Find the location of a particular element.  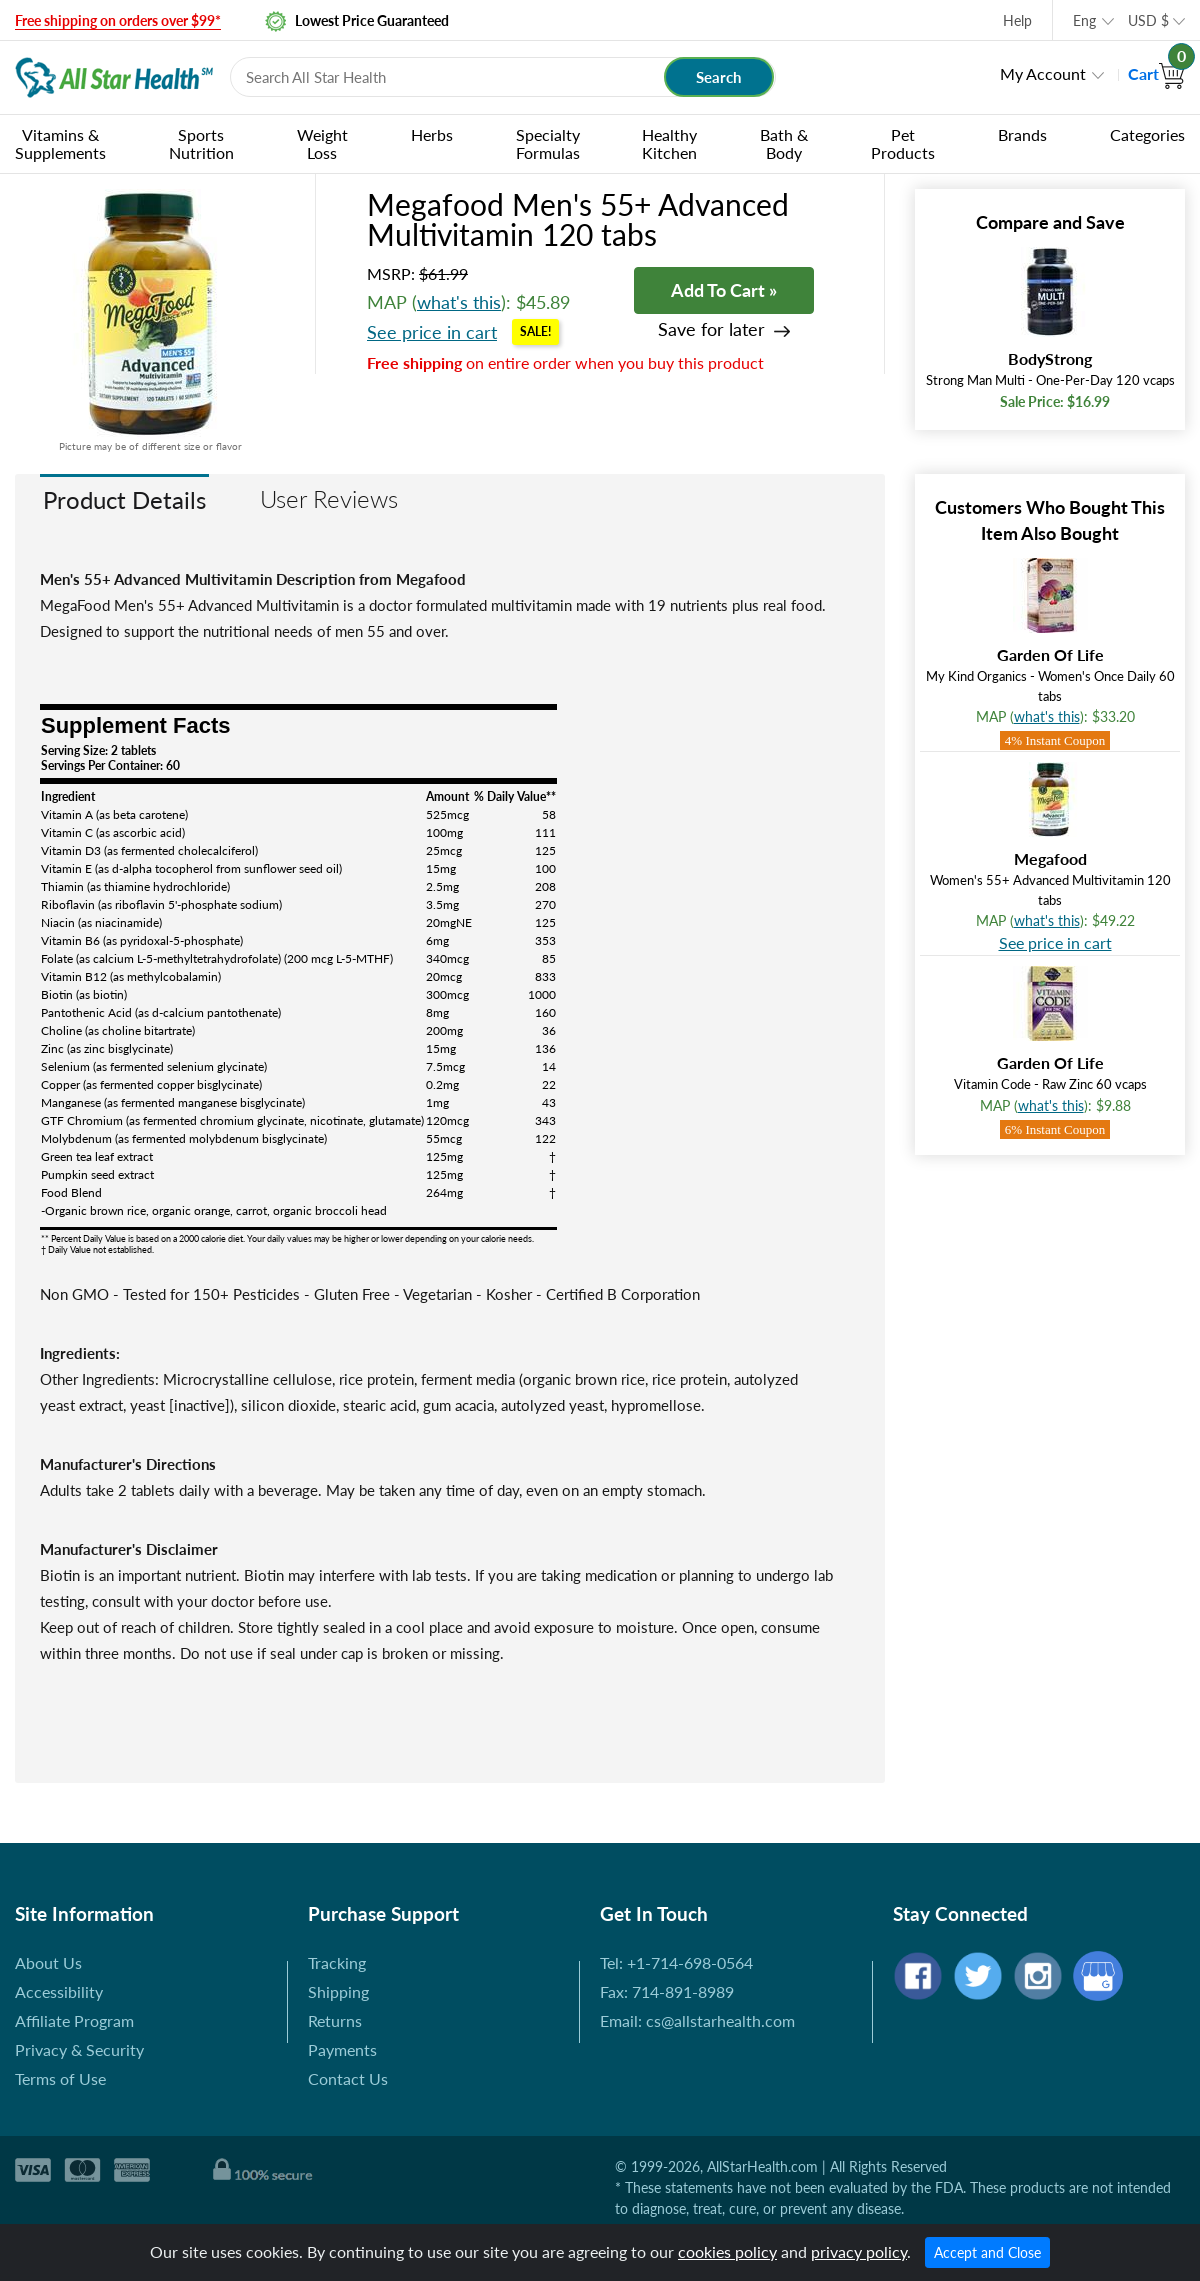

Save for later is located at coordinates (711, 329).